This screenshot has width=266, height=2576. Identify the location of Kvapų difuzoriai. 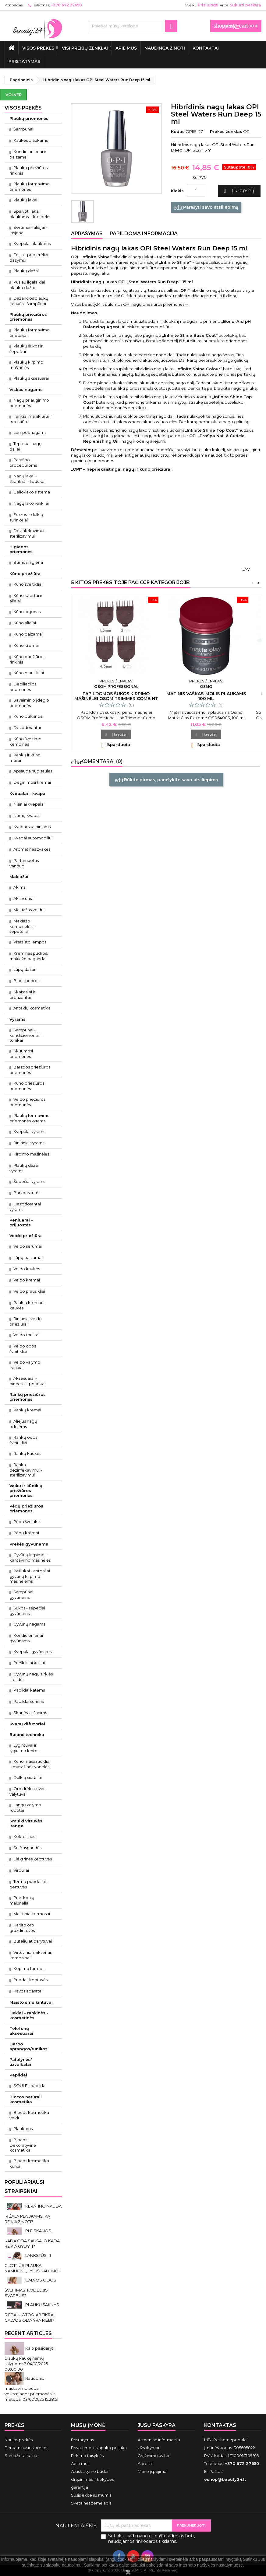
(27, 1723).